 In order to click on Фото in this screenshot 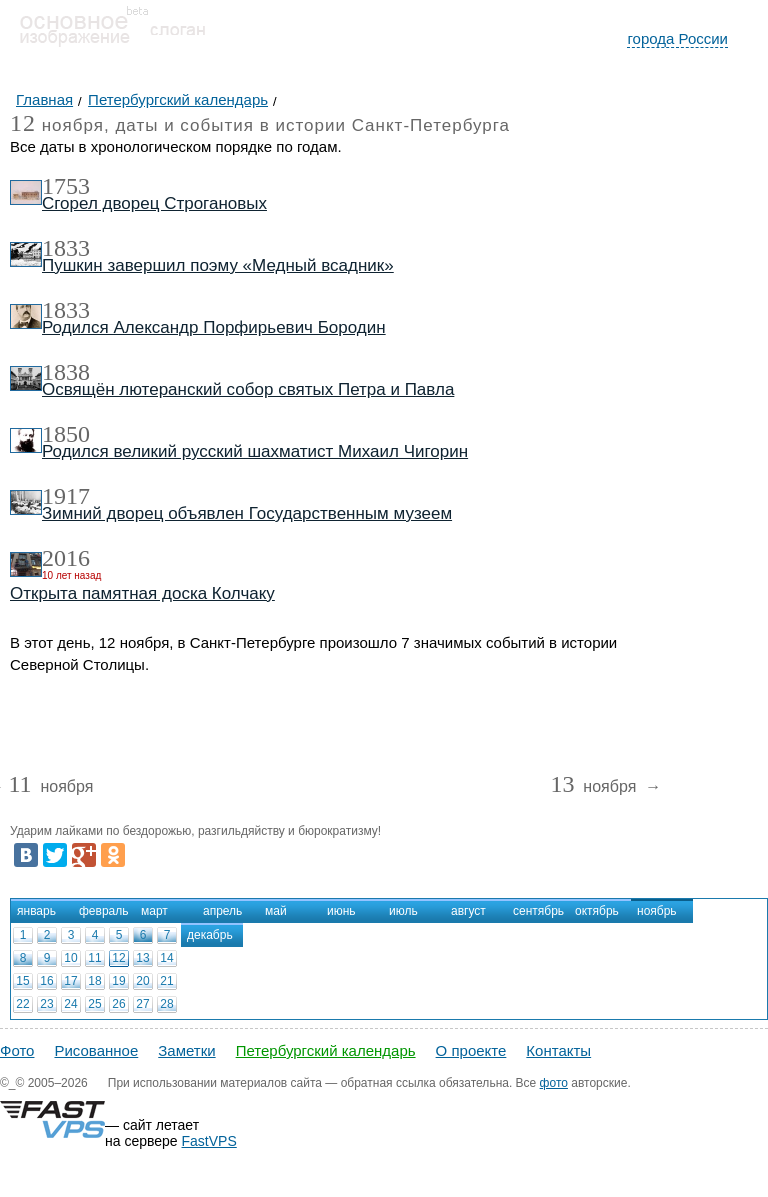, I will do `click(17, 1050)`.